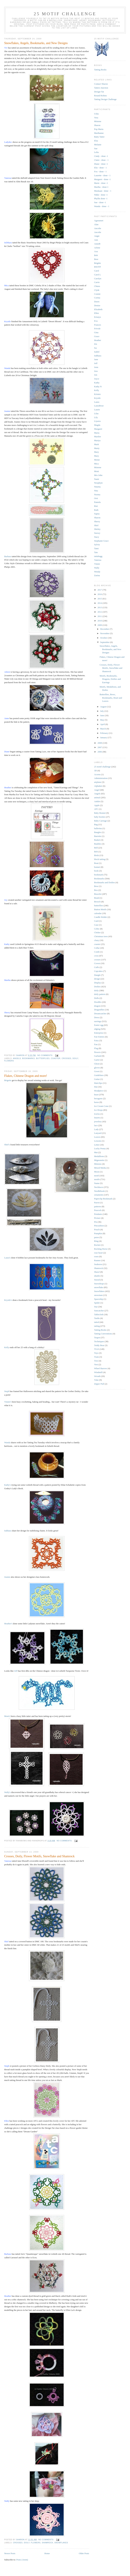  I want to click on Erisnyx, so click(97, 317).